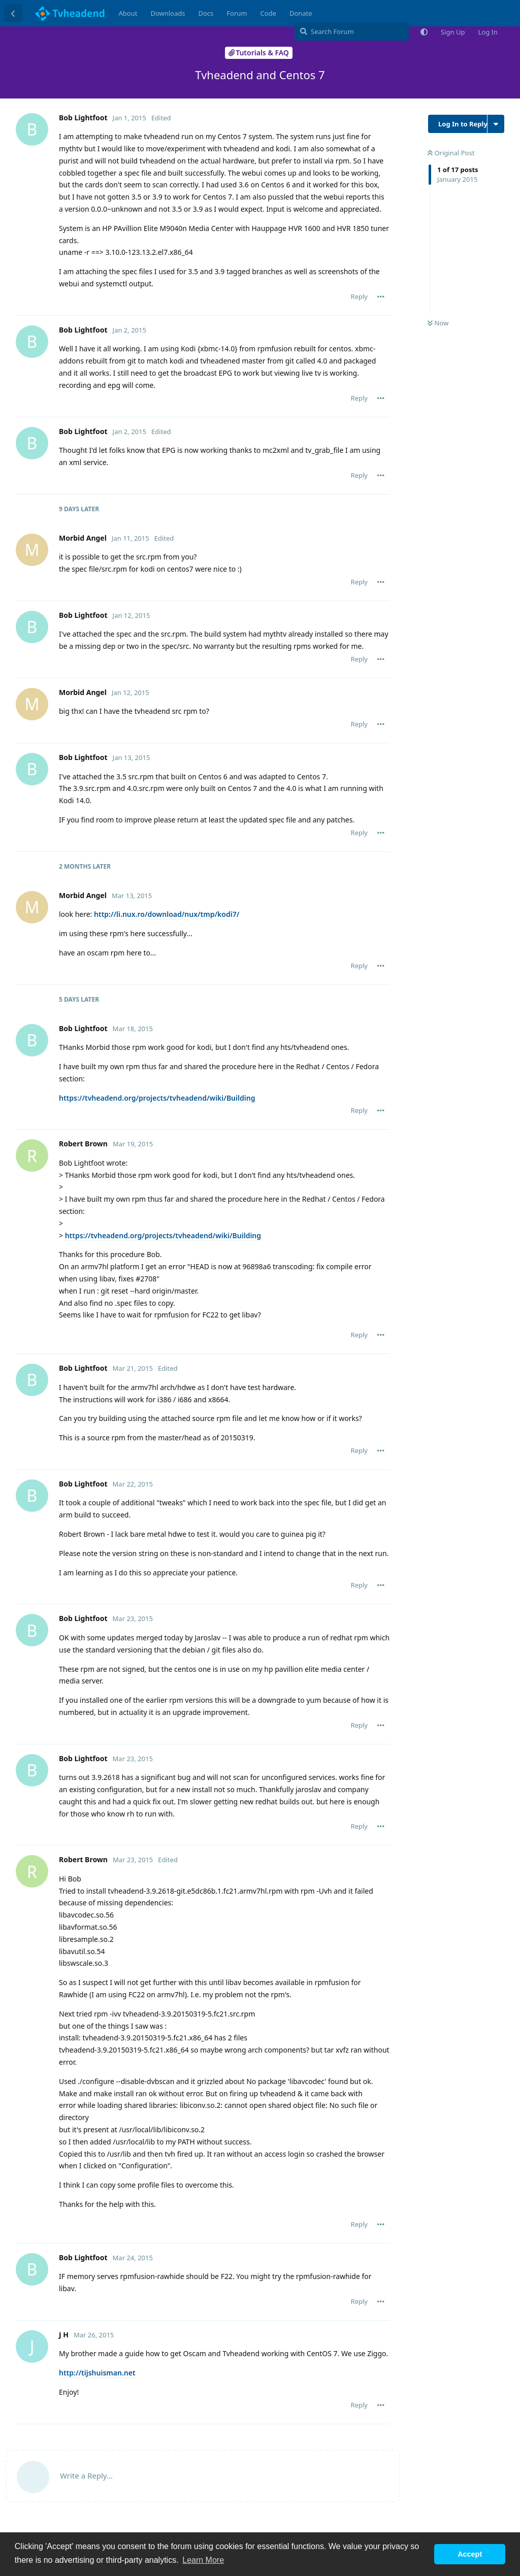 This screenshot has width=520, height=2576. Describe the element at coordinates (157, 1098) in the screenshot. I see `https://tvheadend.org/projects/tvheadend/wiki/Building` at that location.